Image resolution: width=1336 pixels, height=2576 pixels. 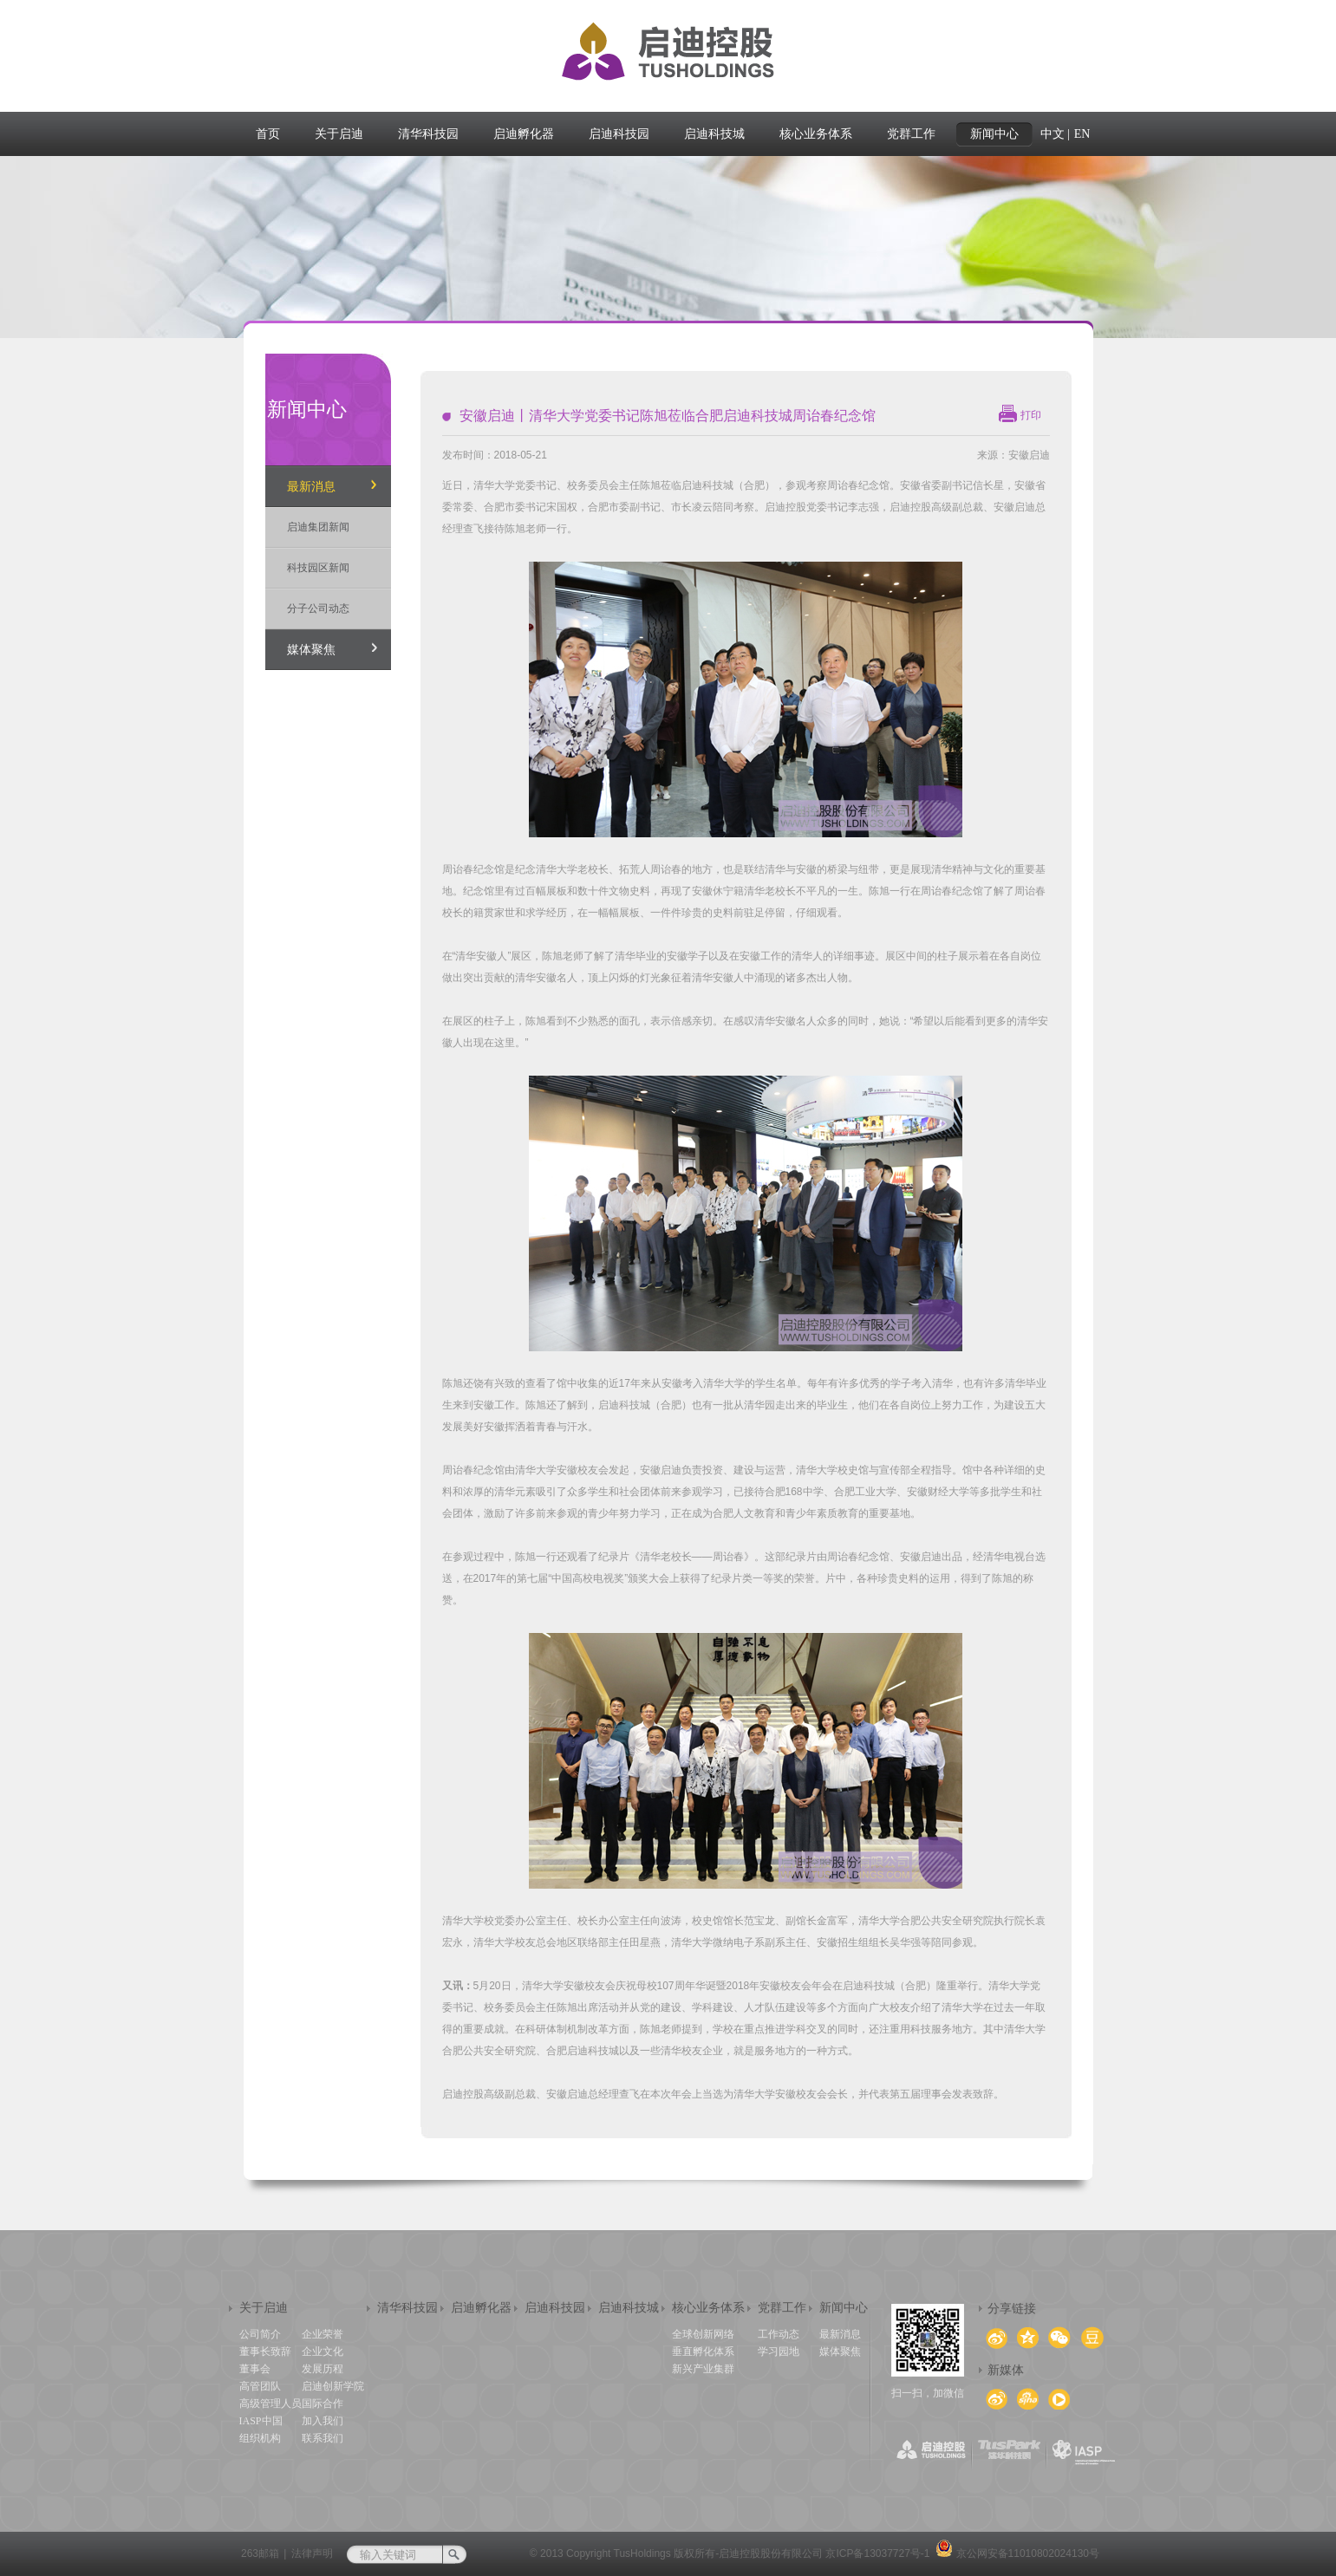 What do you see at coordinates (265, 2351) in the screenshot?
I see `董事长致辞` at bounding box center [265, 2351].